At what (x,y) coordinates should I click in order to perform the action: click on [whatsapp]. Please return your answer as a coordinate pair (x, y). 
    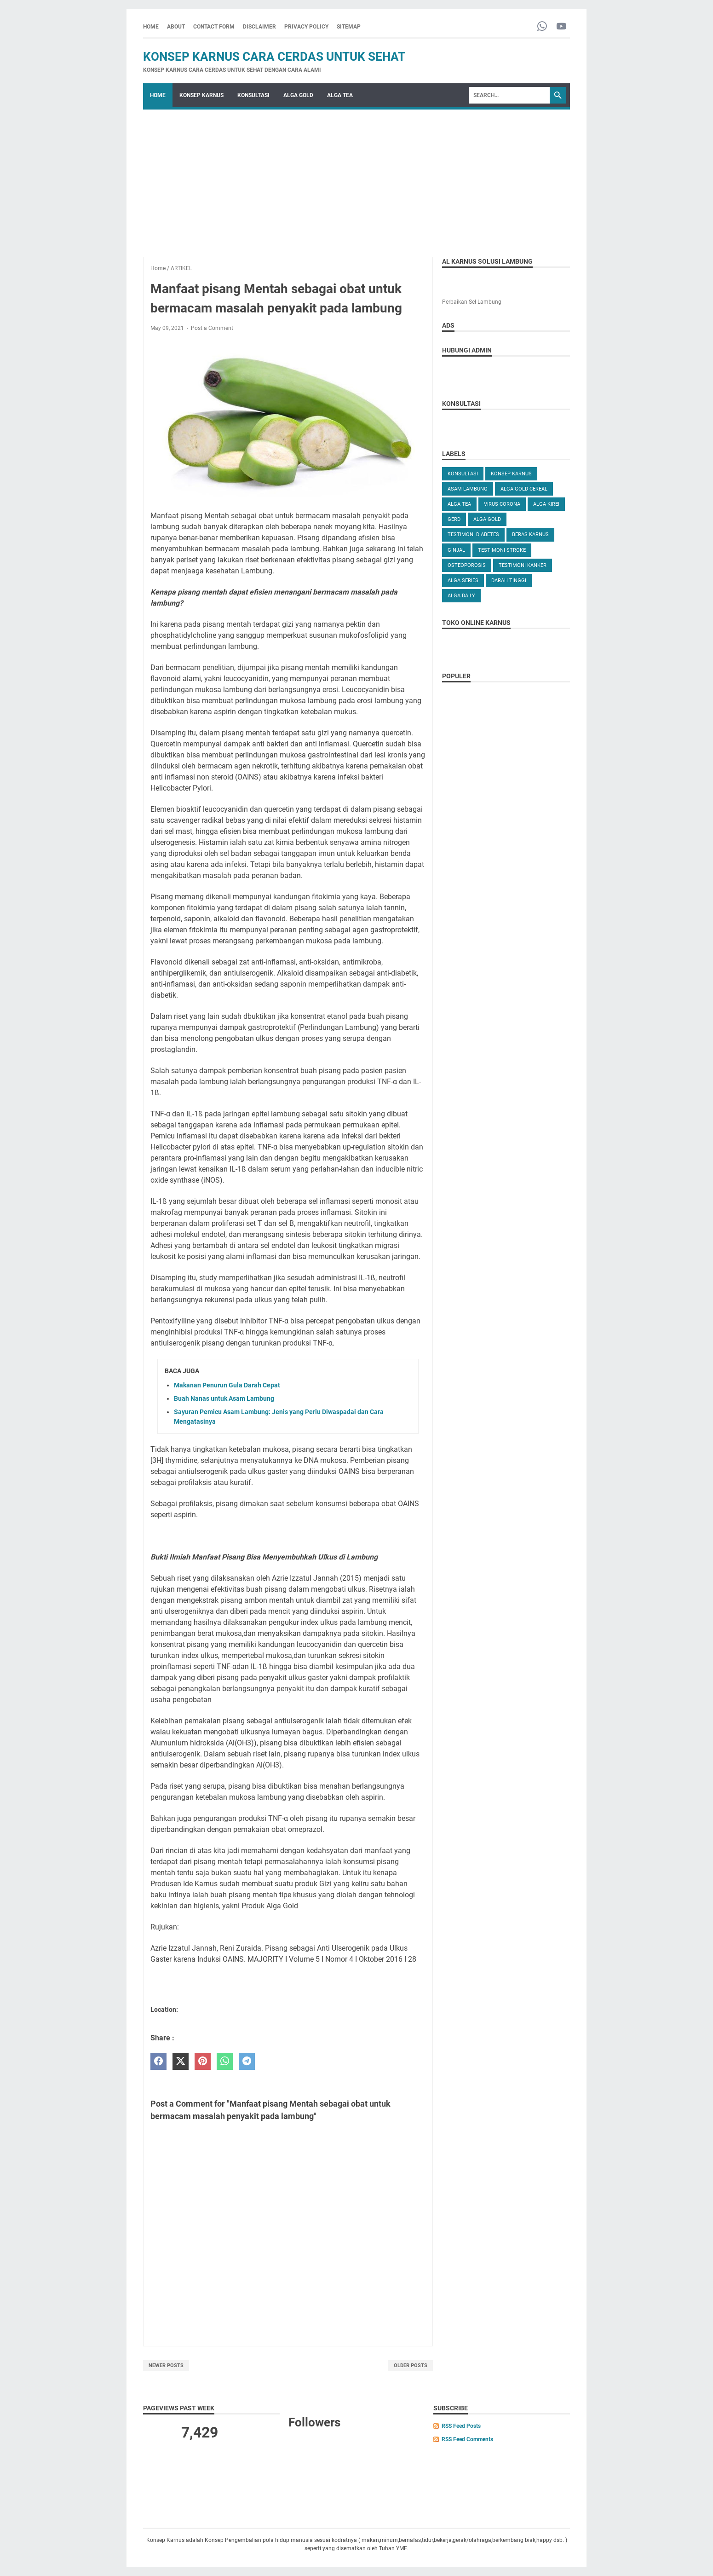
    Looking at the image, I should click on (225, 2061).